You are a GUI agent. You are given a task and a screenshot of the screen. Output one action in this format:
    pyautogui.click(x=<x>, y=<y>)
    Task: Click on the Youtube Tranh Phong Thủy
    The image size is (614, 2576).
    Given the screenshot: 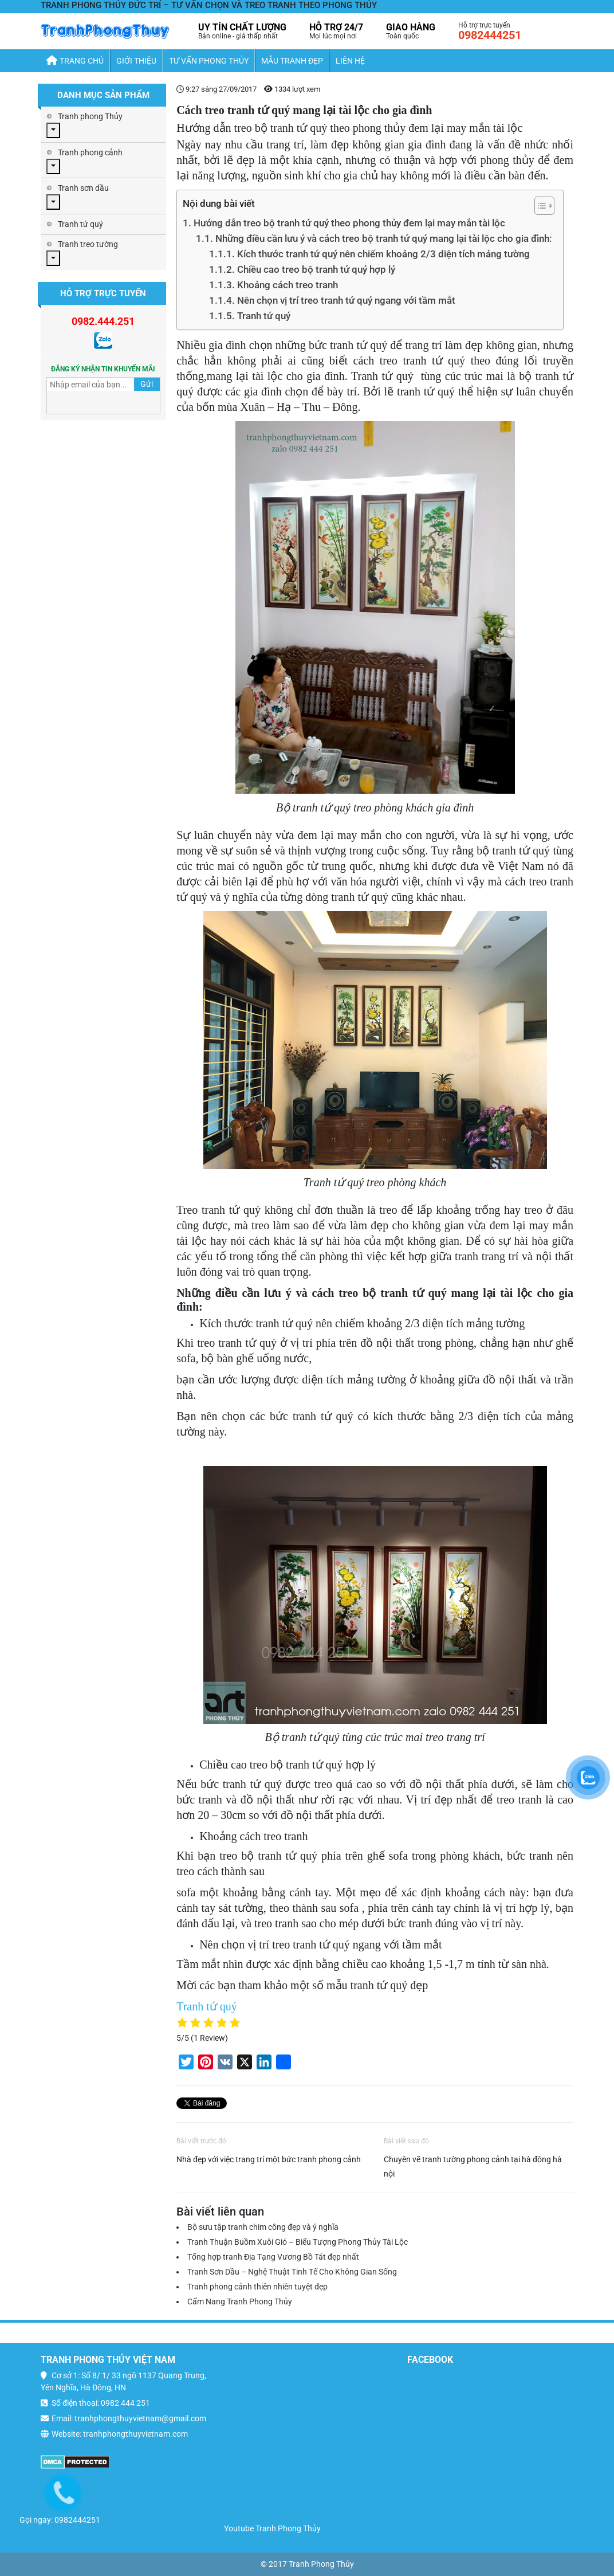 What is the action you would take?
    pyautogui.click(x=272, y=2528)
    